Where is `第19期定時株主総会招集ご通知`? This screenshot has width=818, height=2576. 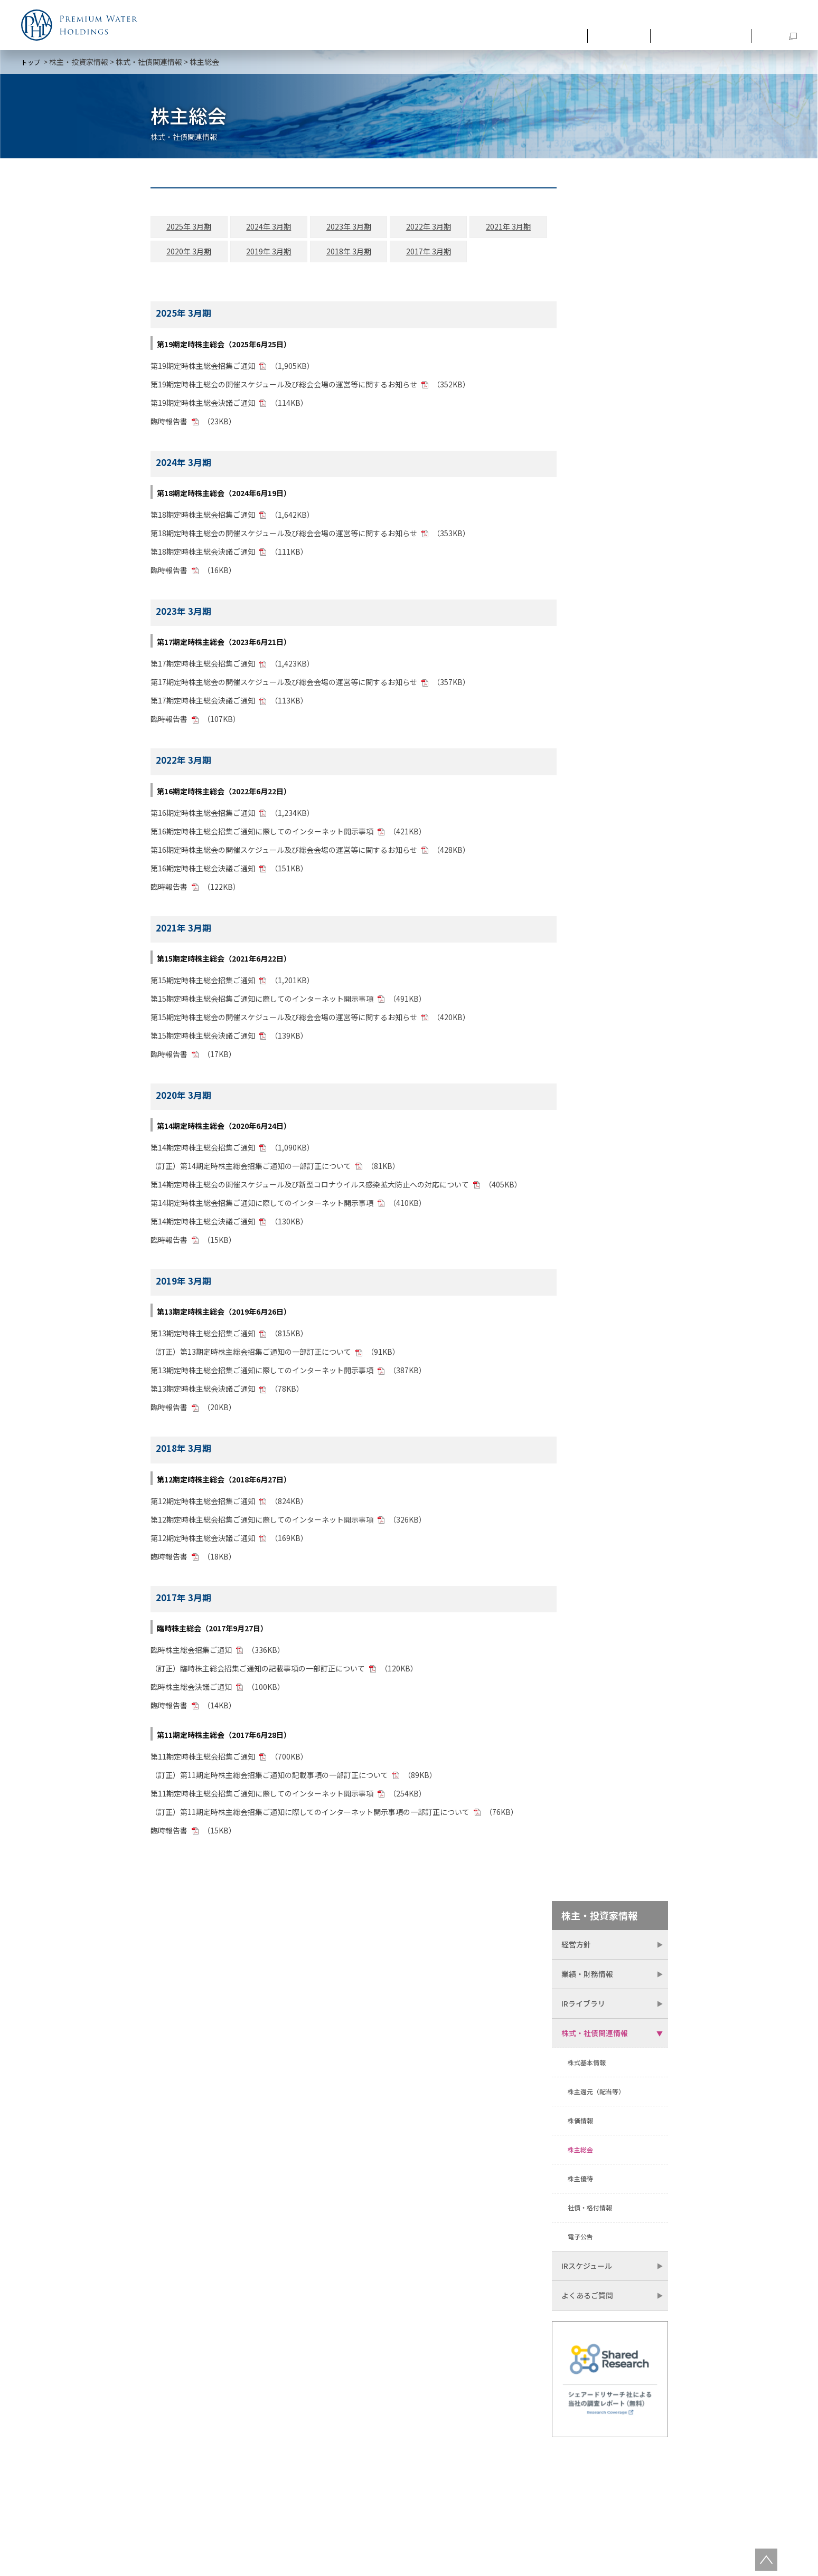 第19期定時株主総会招集ご通知 is located at coordinates (203, 370).